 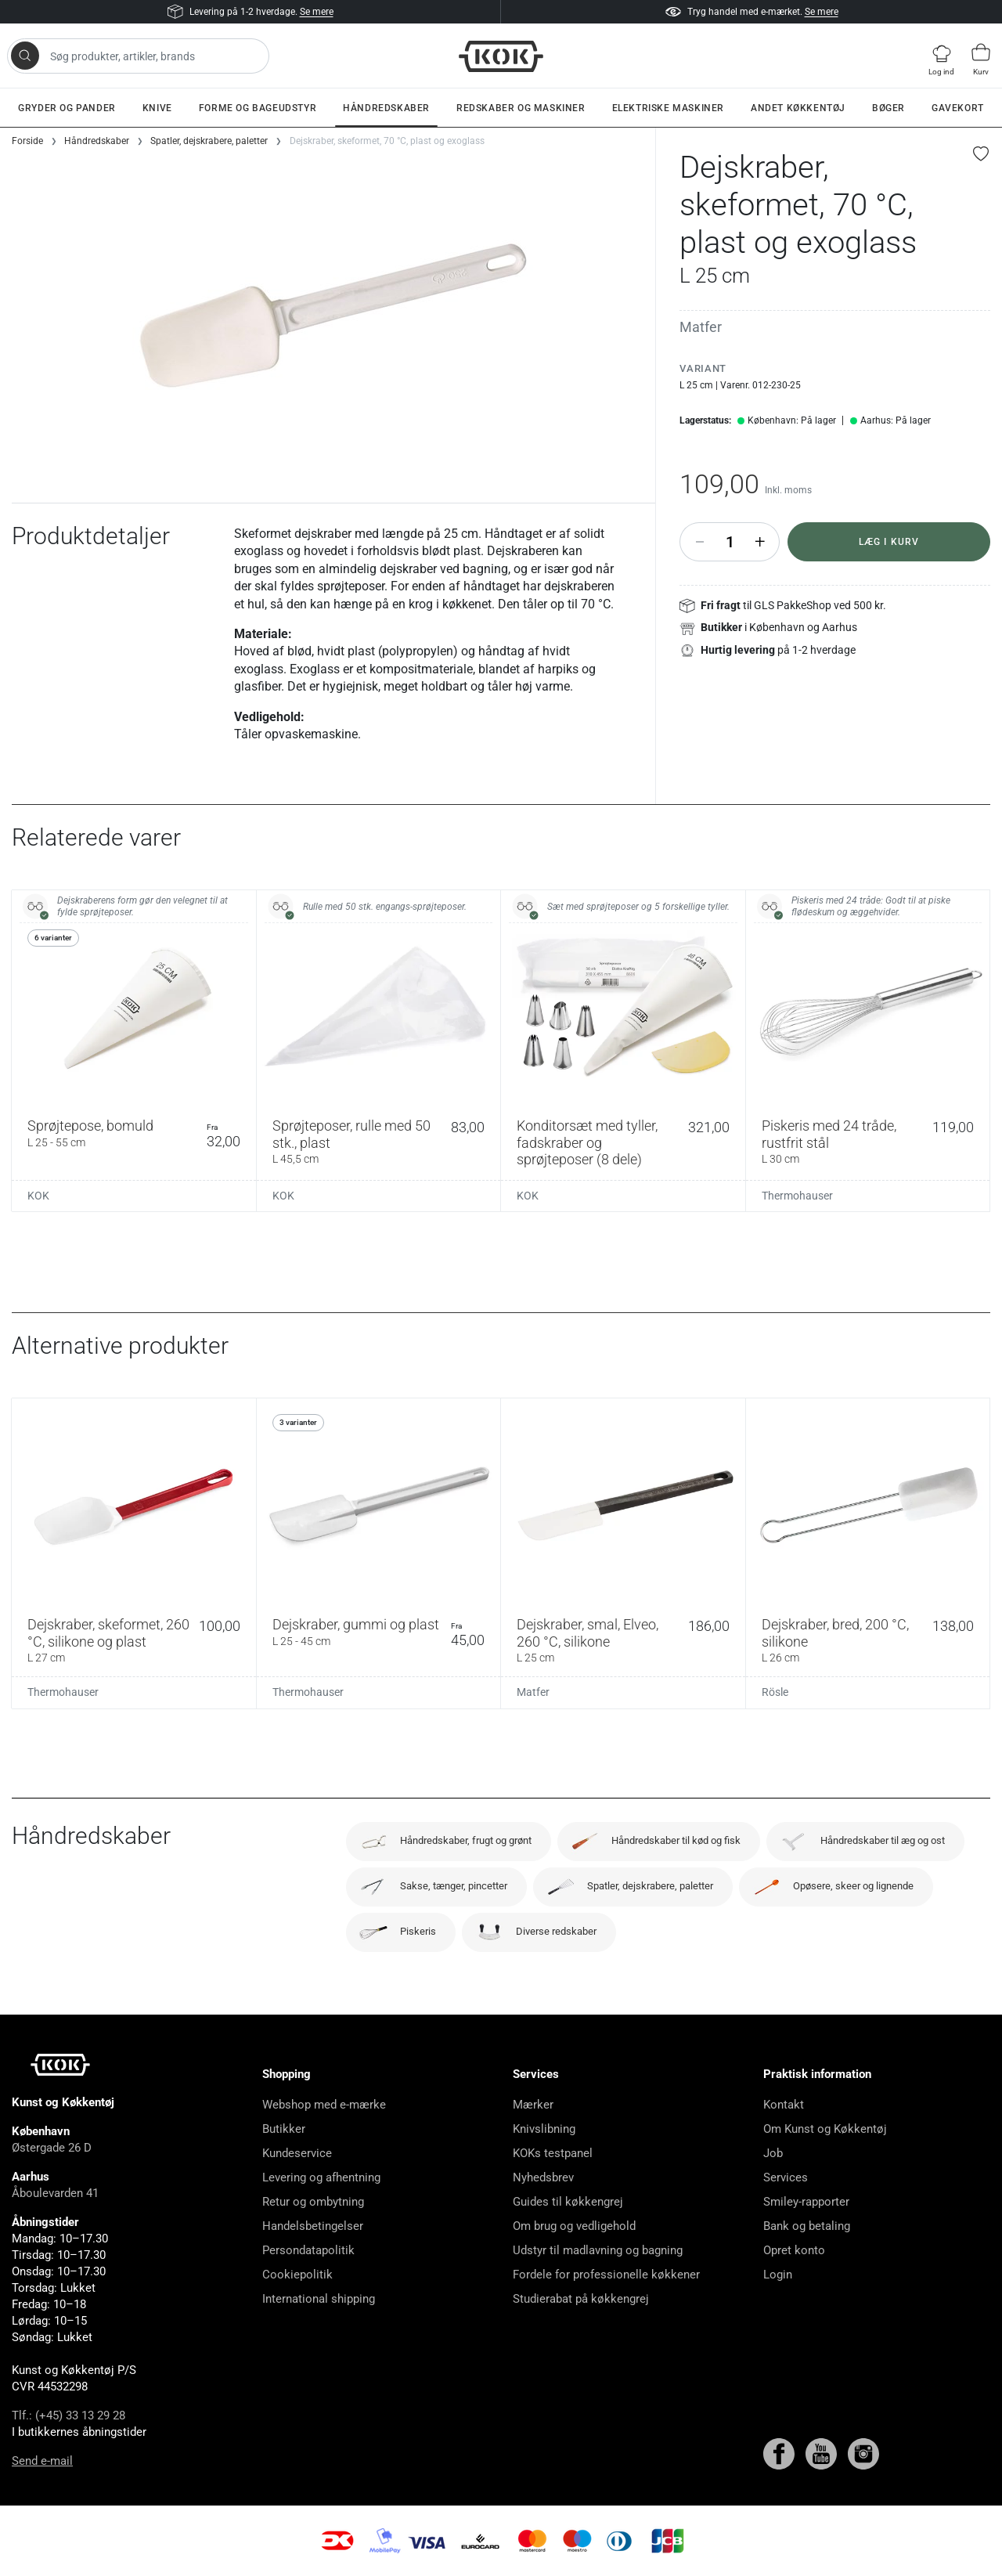 What do you see at coordinates (700, 327) in the screenshot?
I see `Matfer` at bounding box center [700, 327].